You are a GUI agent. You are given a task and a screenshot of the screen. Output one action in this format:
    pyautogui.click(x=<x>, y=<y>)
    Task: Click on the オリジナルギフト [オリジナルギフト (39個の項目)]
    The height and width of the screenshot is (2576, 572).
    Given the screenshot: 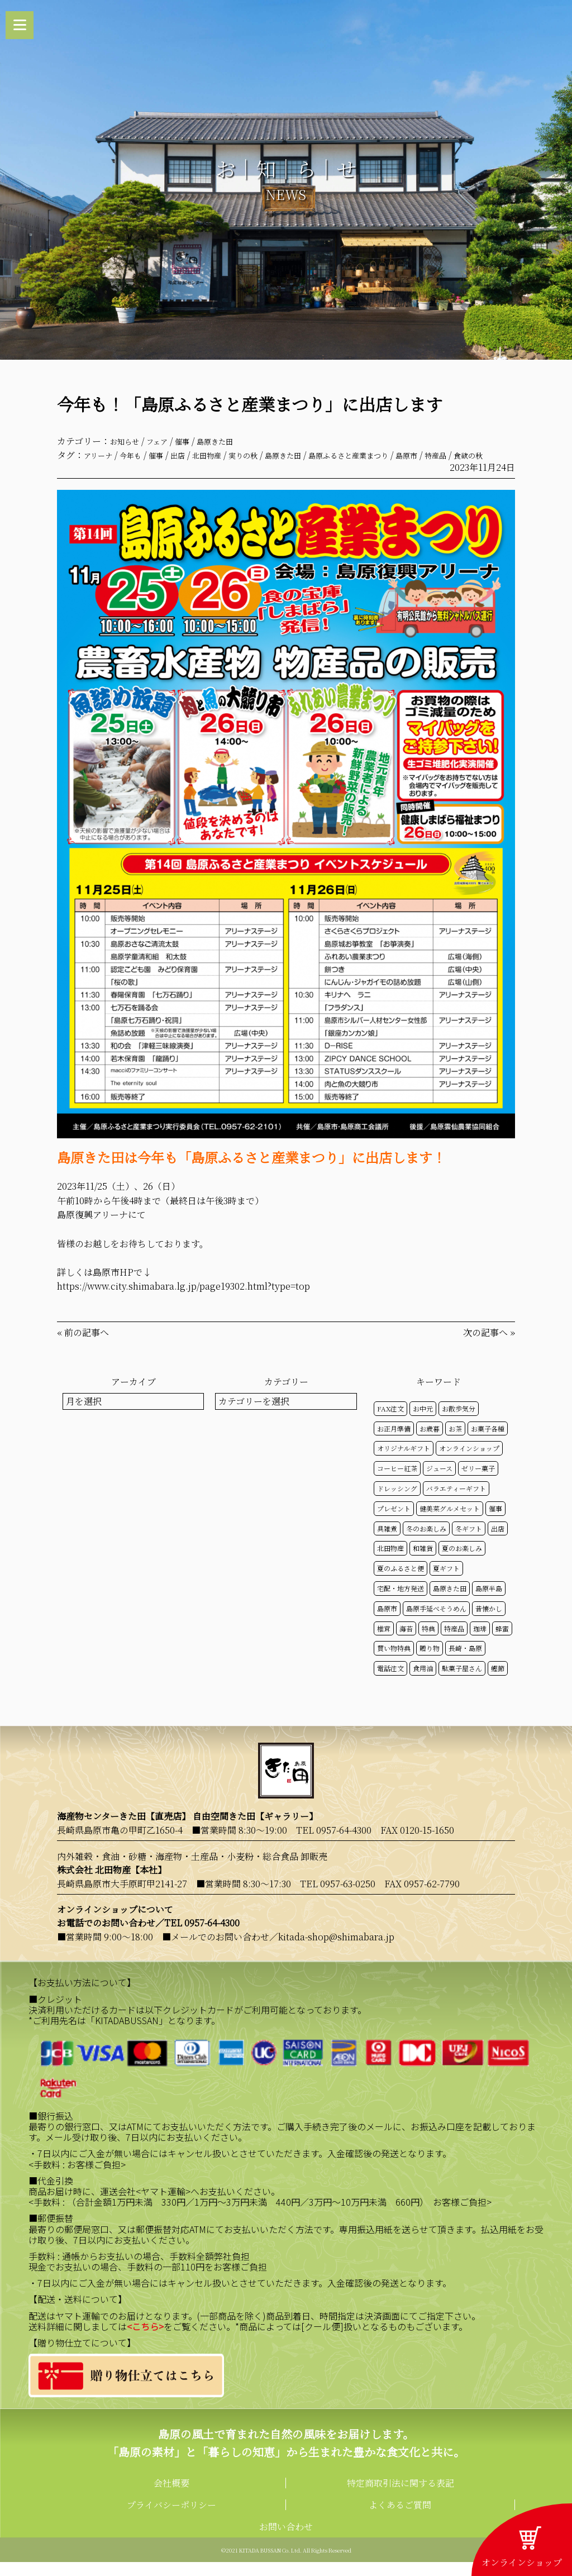 What is the action you would take?
    pyautogui.click(x=403, y=1462)
    